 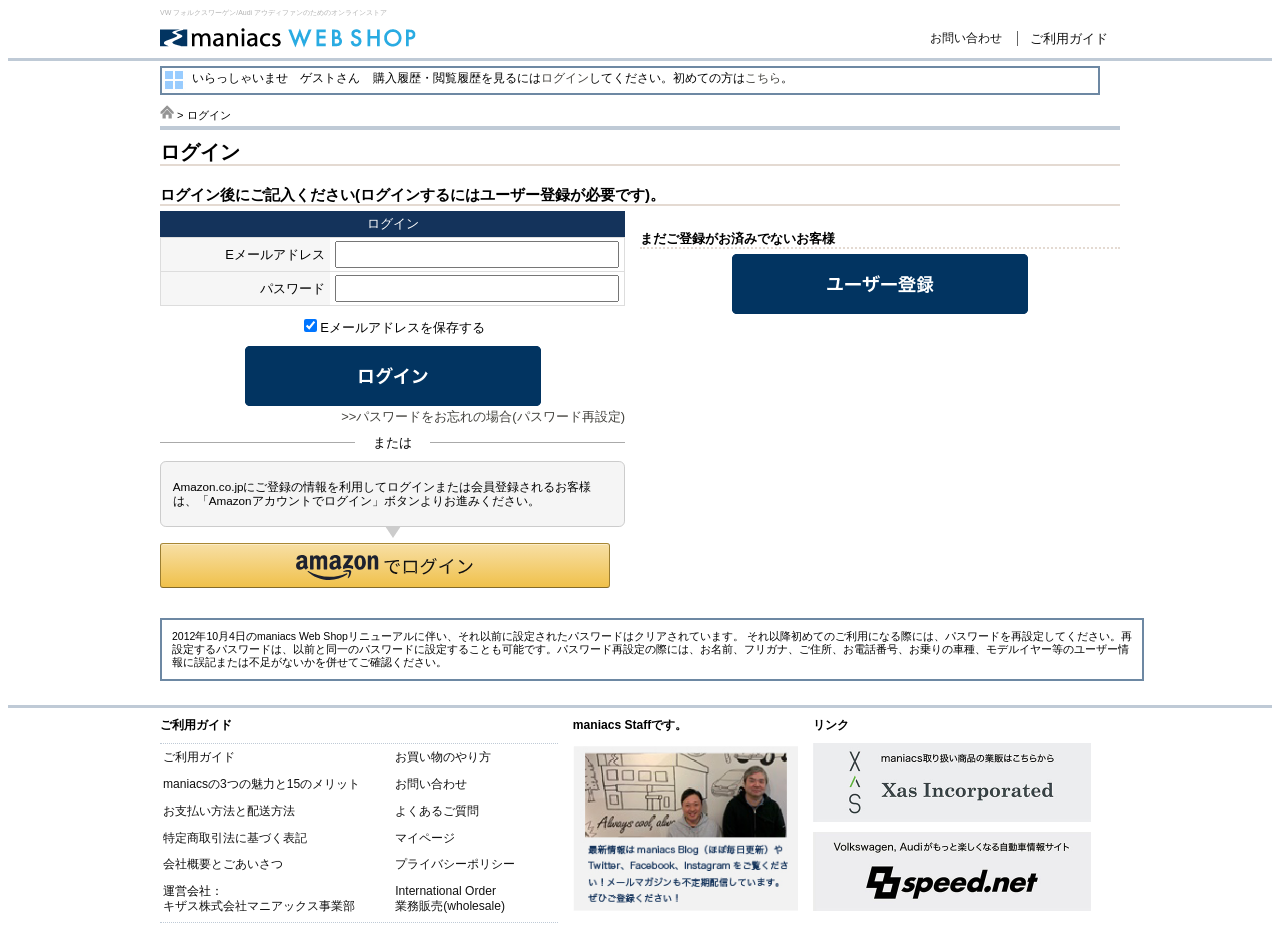 What do you see at coordinates (763, 78) in the screenshot?
I see `こちら` at bounding box center [763, 78].